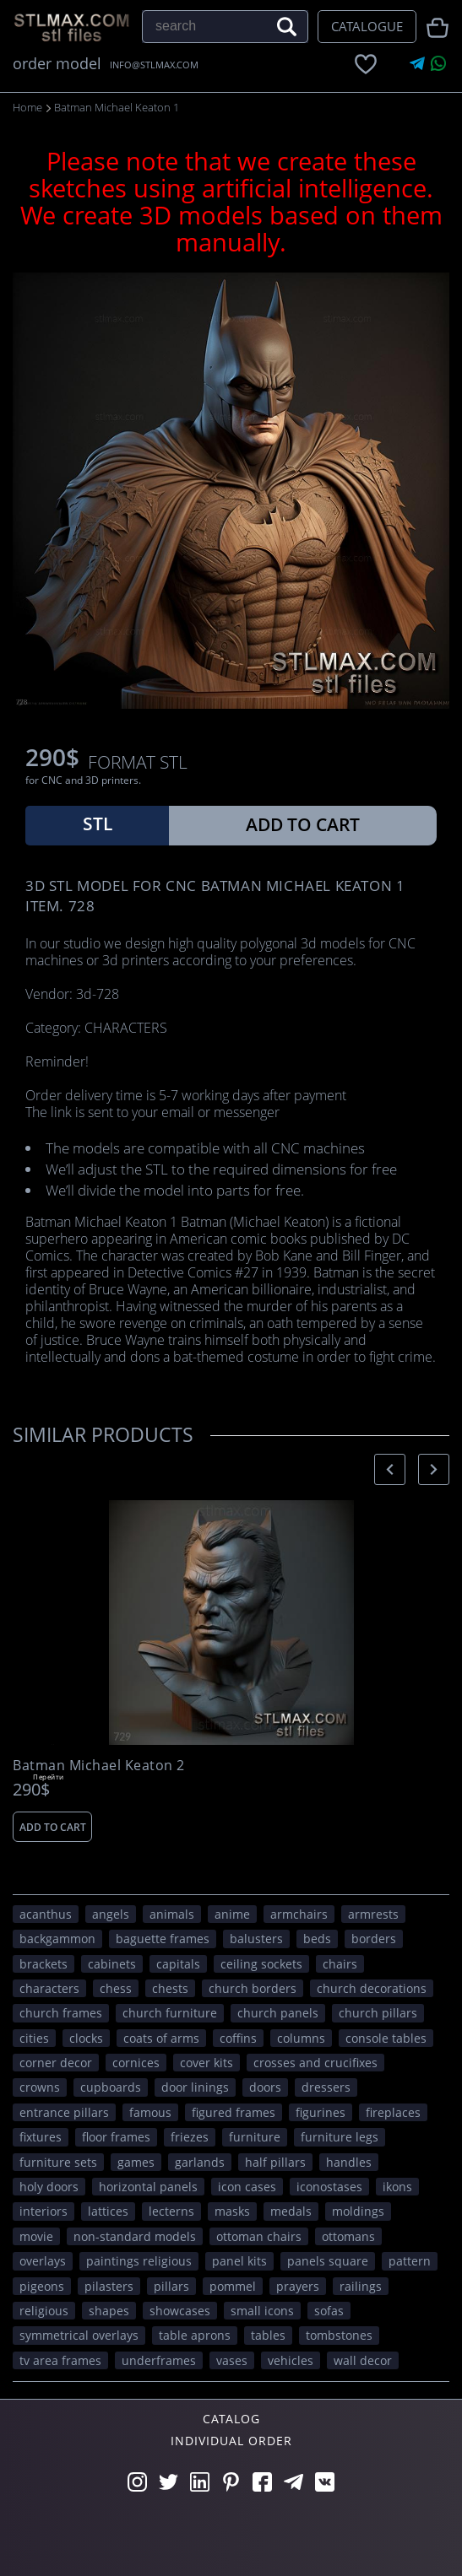 The image size is (462, 2576). What do you see at coordinates (195, 2335) in the screenshot?
I see `table aprons` at bounding box center [195, 2335].